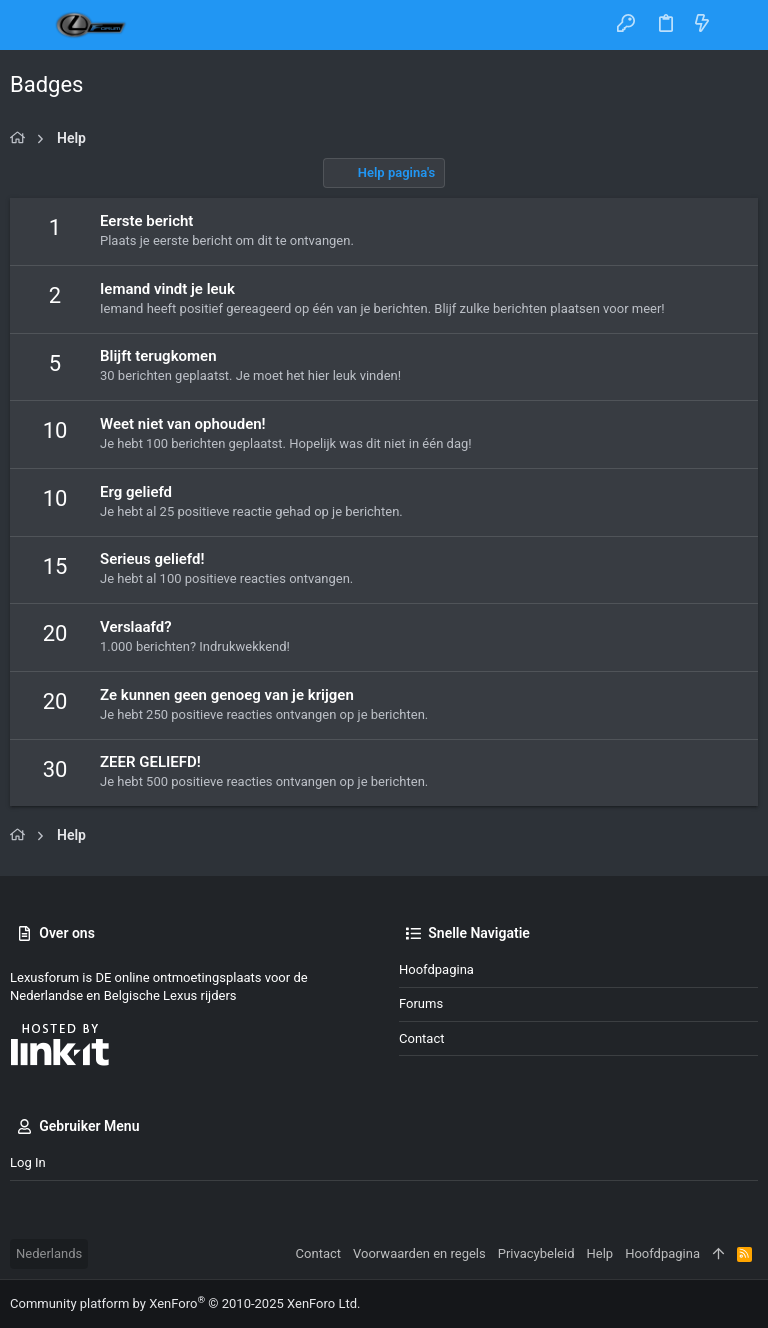 The image size is (768, 1328). What do you see at coordinates (738, 25) in the screenshot?
I see `[Zoeken]` at bounding box center [738, 25].